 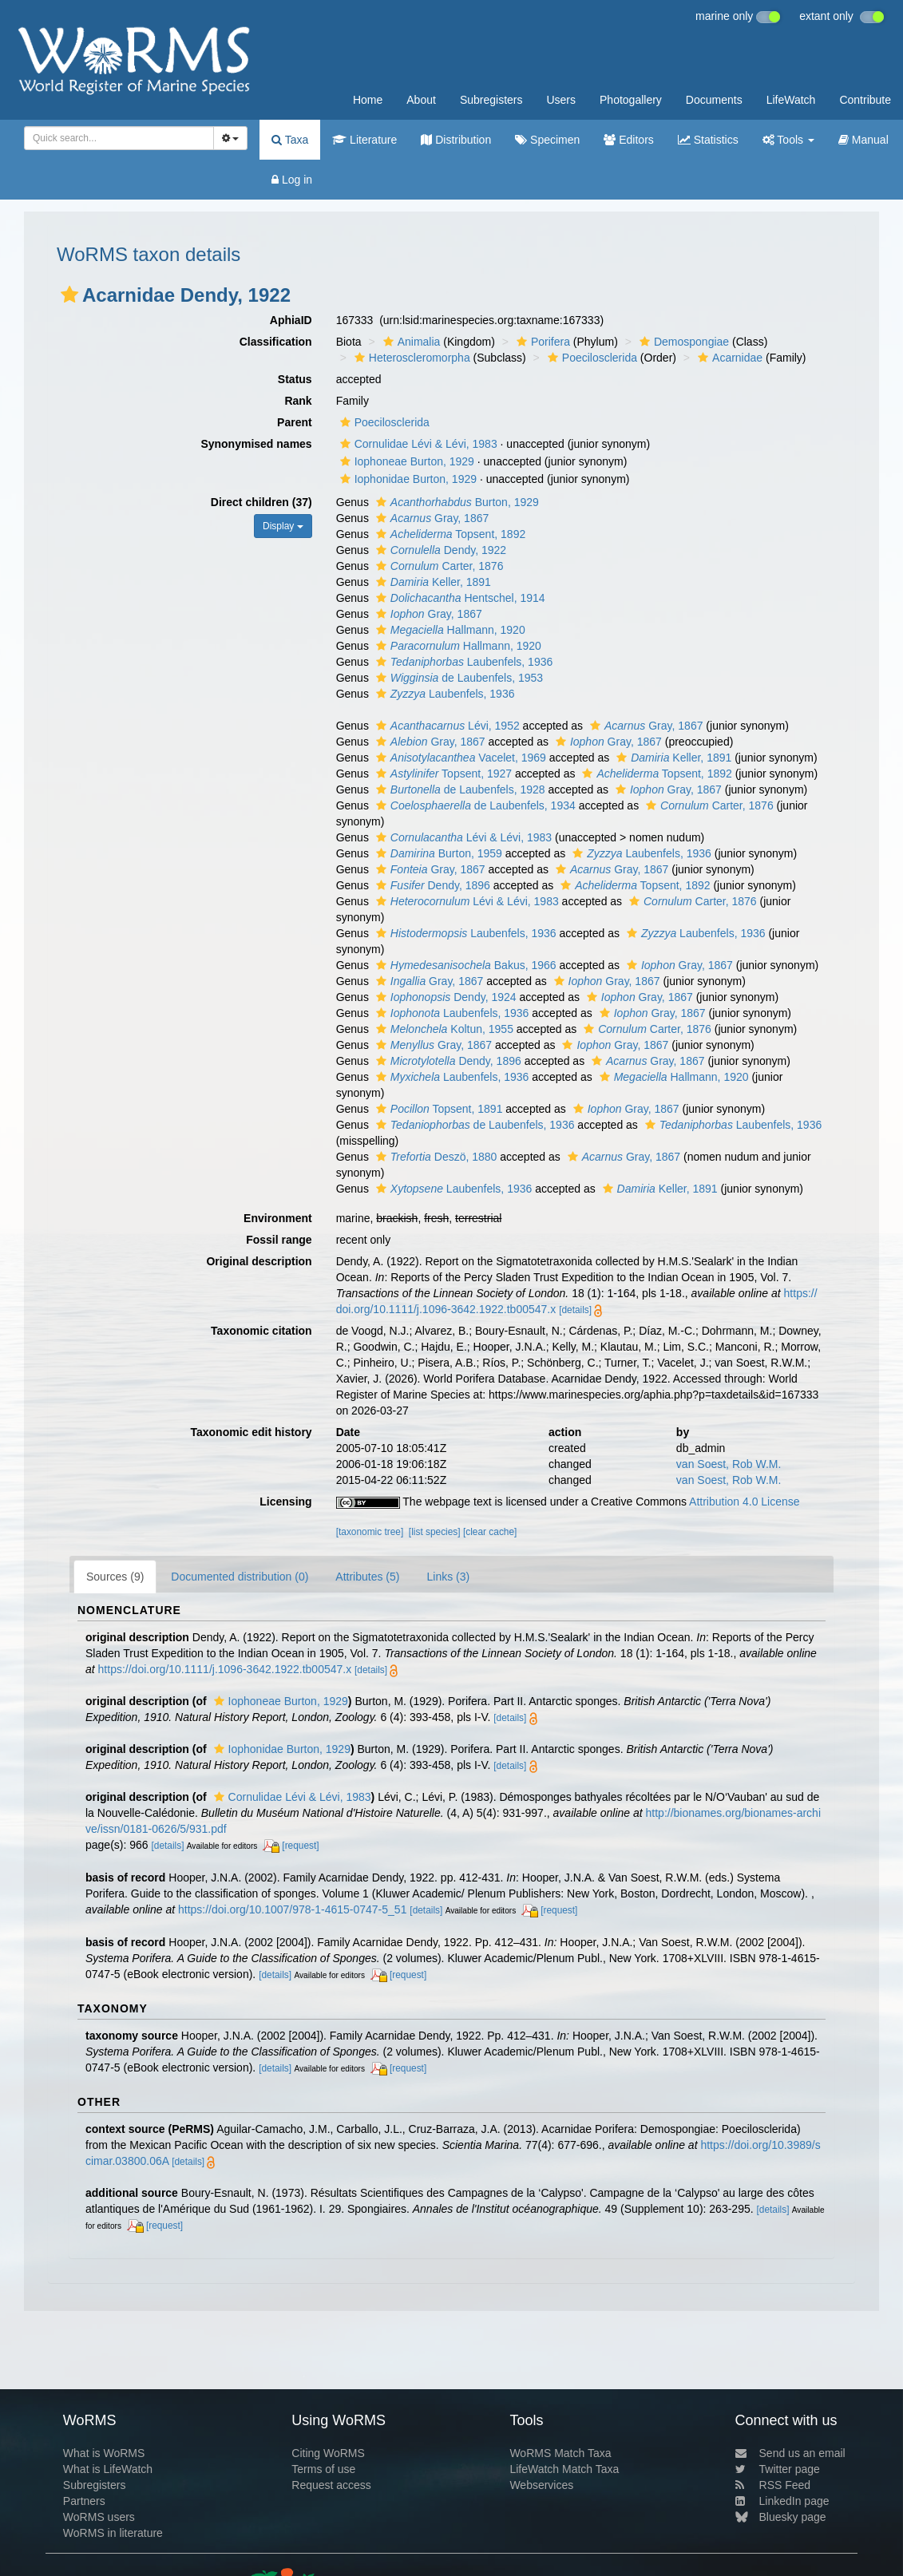 I want to click on Cornulidae Lévi & Lévi, 1983, so click(x=416, y=443).